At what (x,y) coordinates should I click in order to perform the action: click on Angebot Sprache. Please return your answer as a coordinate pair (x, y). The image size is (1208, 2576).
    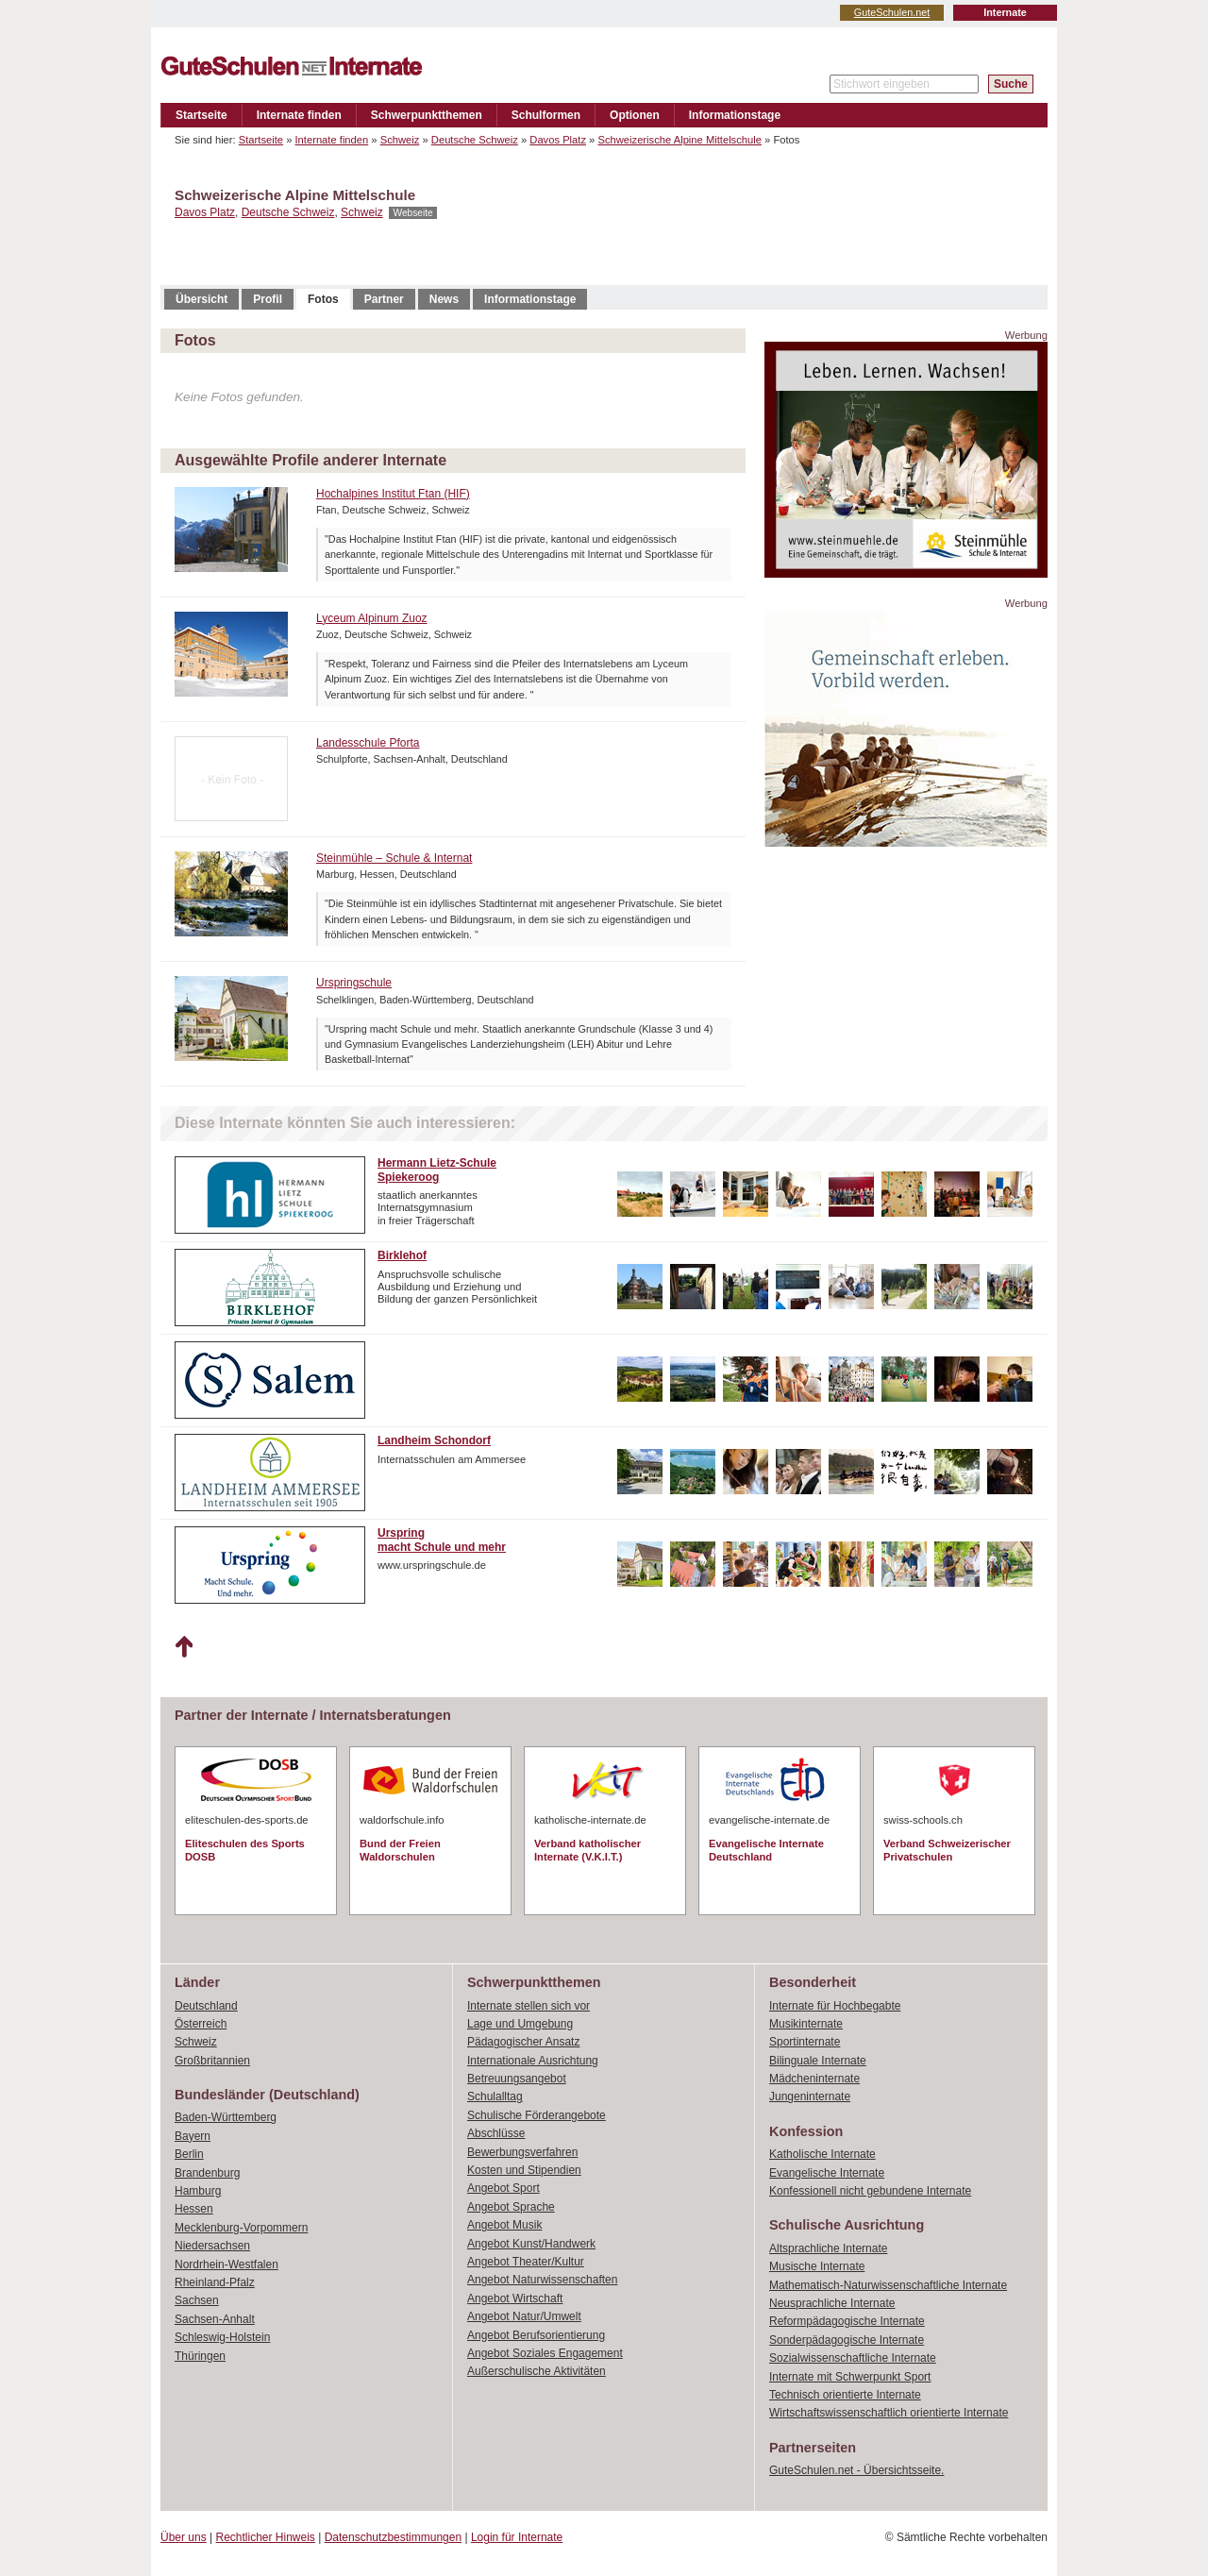
    Looking at the image, I should click on (511, 2207).